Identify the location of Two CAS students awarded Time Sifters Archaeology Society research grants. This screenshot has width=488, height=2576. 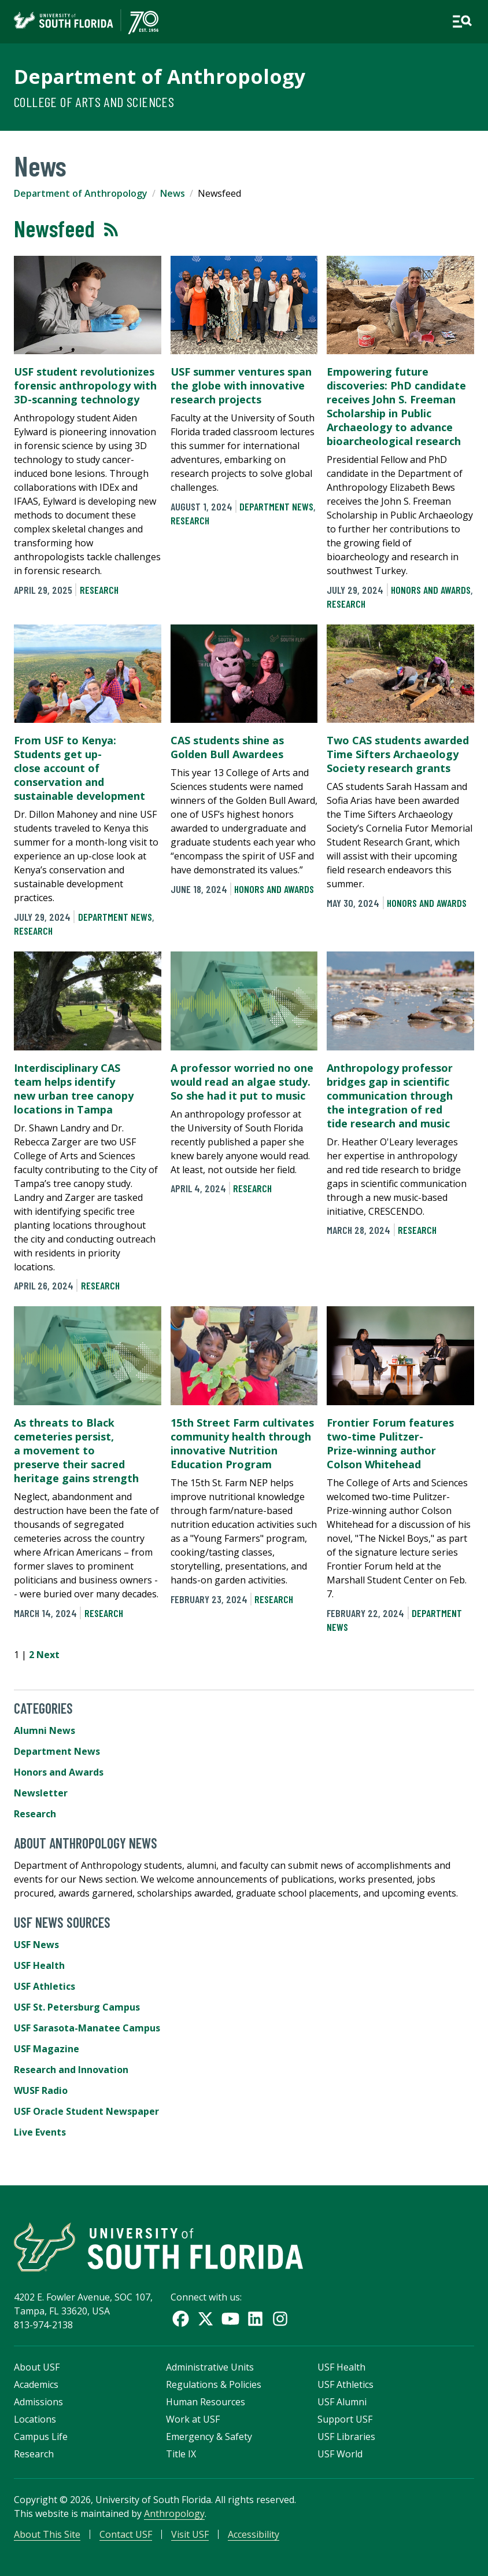
(398, 754).